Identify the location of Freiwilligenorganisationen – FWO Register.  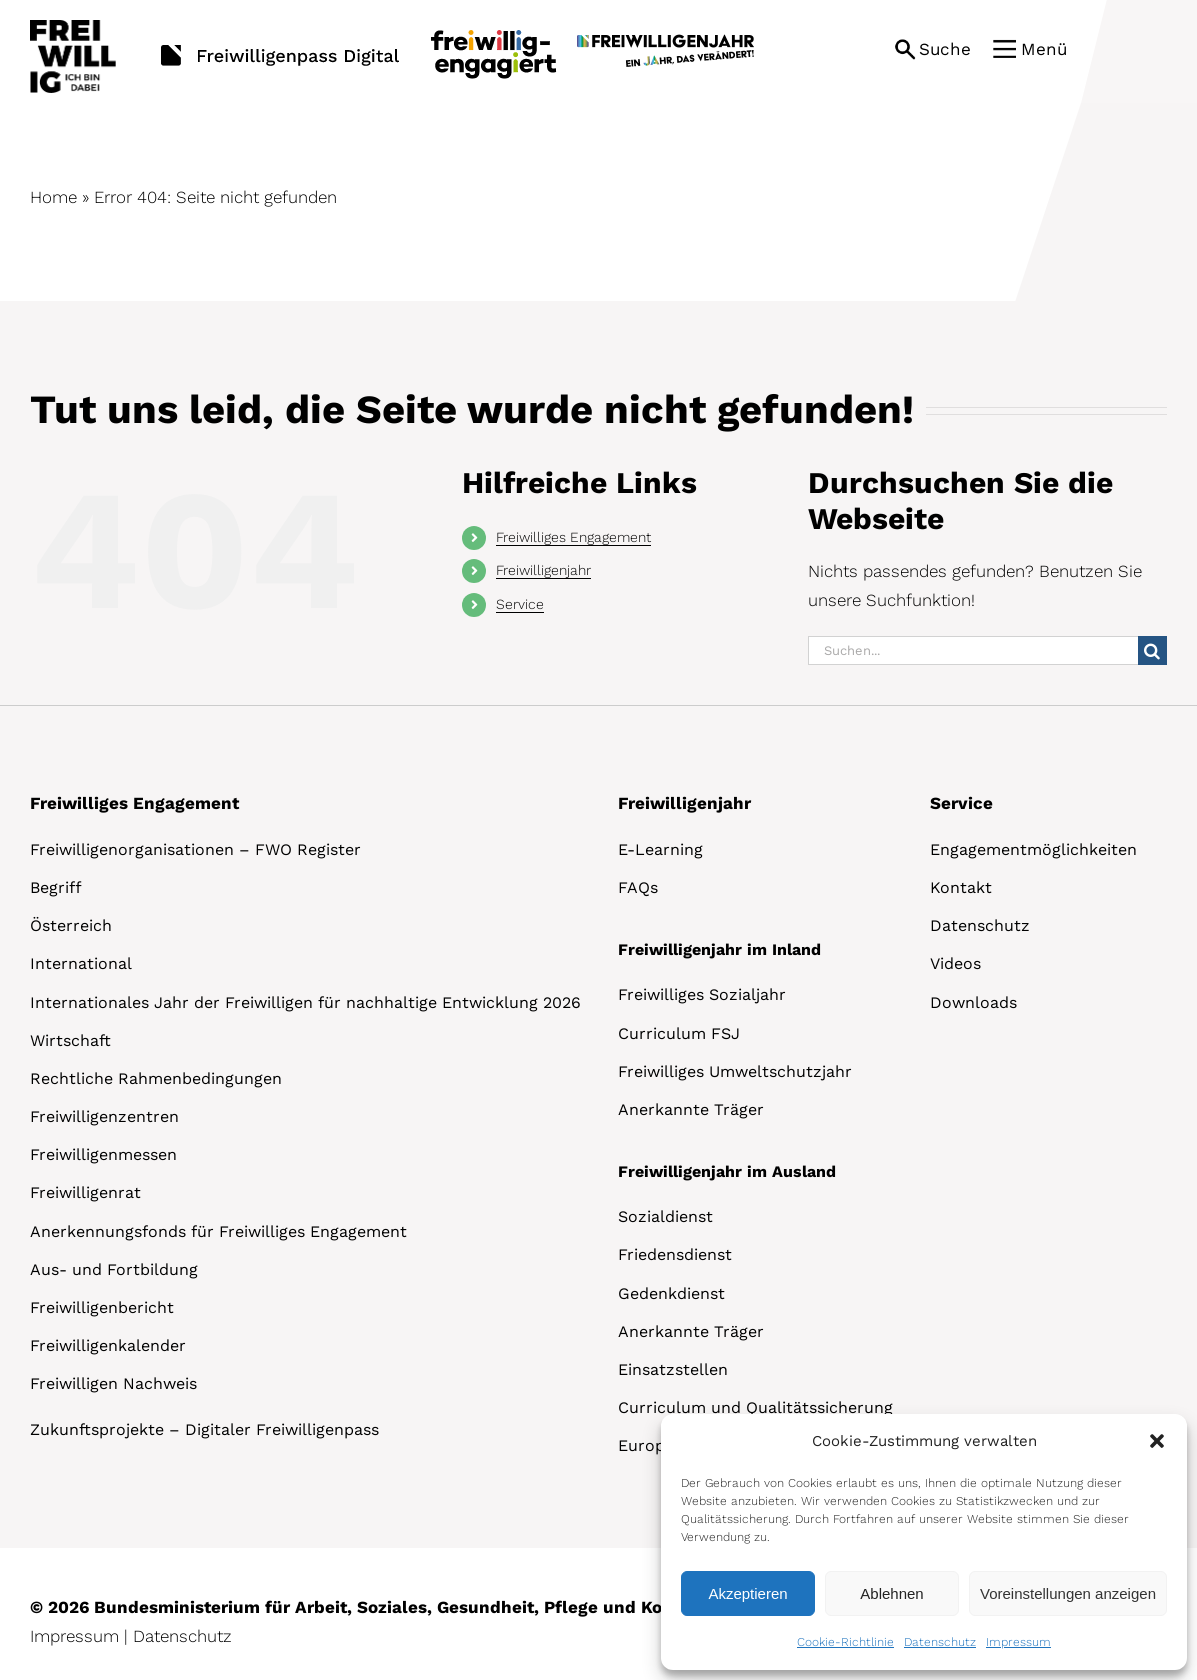
(195, 849).